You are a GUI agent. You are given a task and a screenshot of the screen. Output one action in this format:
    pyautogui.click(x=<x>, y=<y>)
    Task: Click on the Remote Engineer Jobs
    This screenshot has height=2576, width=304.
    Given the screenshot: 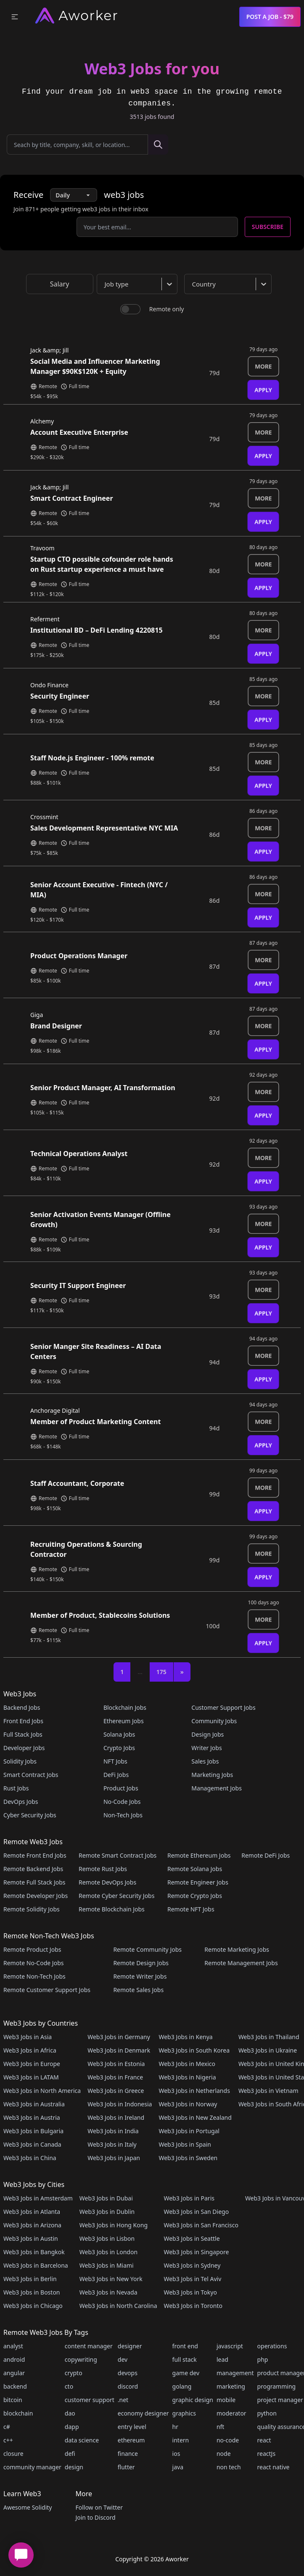 What is the action you would take?
    pyautogui.click(x=197, y=1882)
    